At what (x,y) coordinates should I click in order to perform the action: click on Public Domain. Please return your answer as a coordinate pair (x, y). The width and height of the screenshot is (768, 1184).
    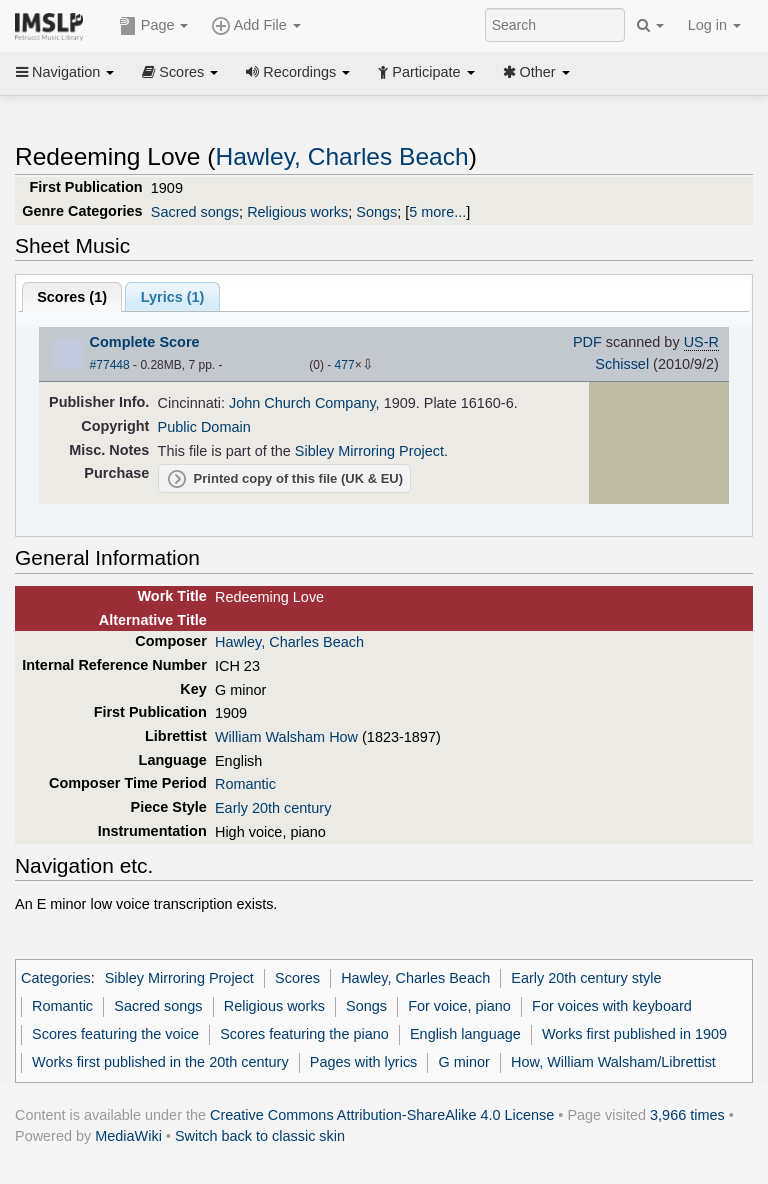
    Looking at the image, I should click on (204, 427).